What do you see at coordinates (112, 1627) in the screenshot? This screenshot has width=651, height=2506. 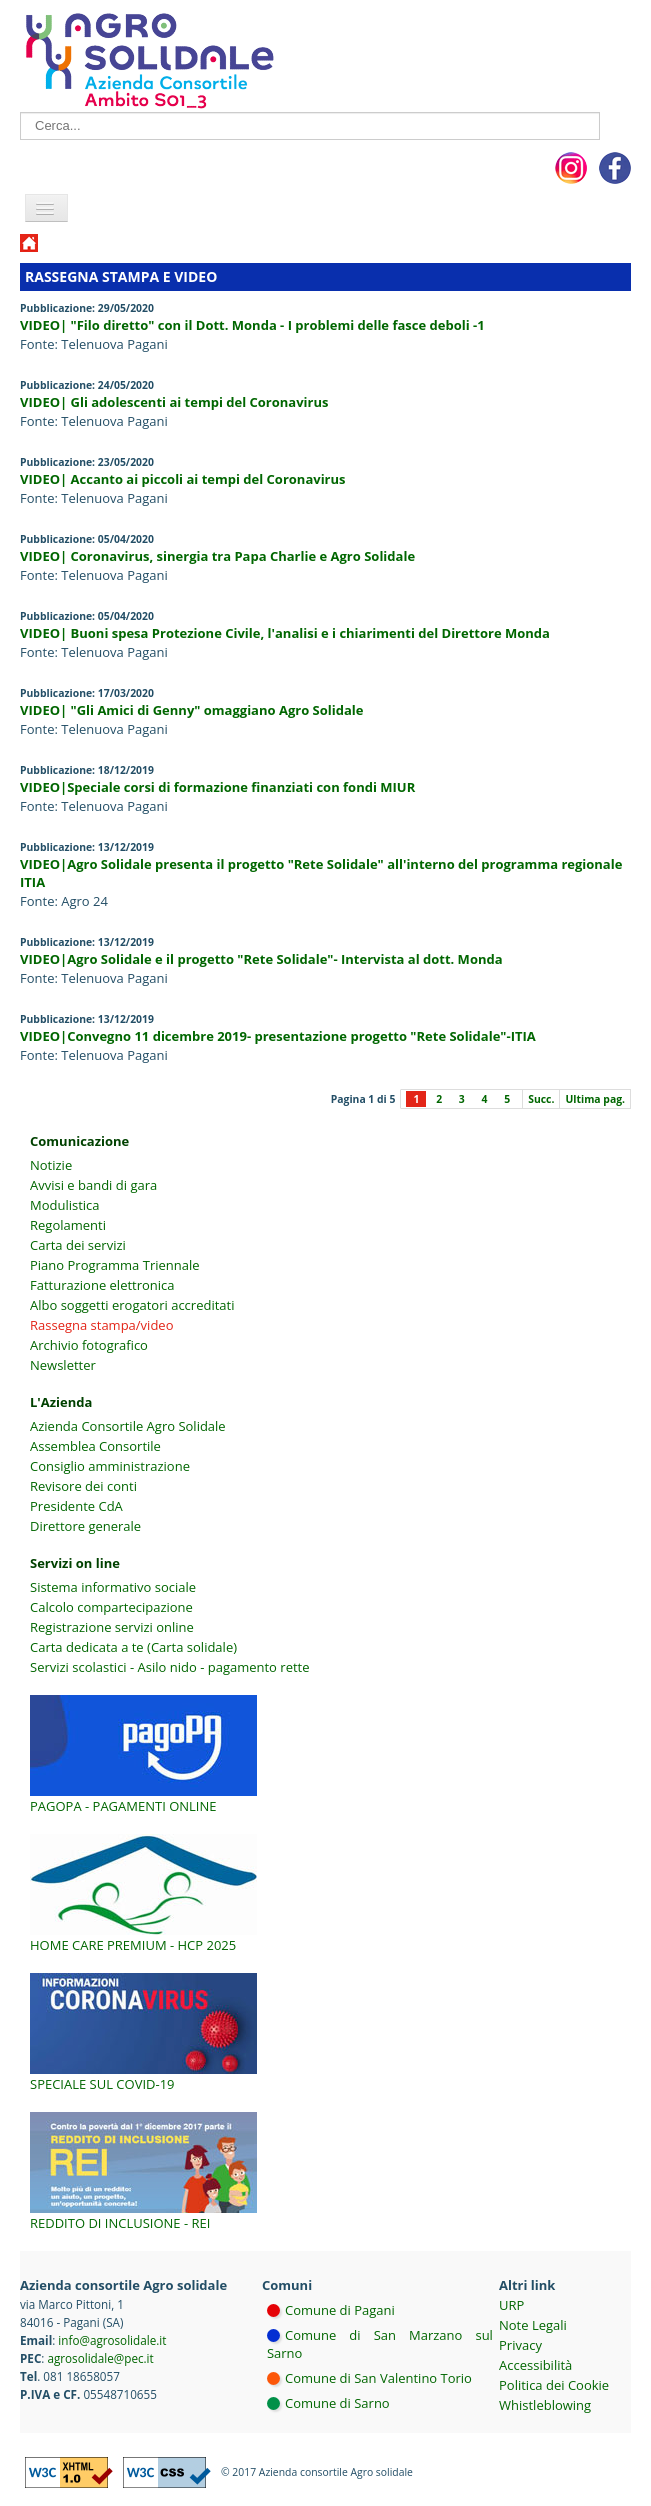 I see `Registrazione servizi online` at bounding box center [112, 1627].